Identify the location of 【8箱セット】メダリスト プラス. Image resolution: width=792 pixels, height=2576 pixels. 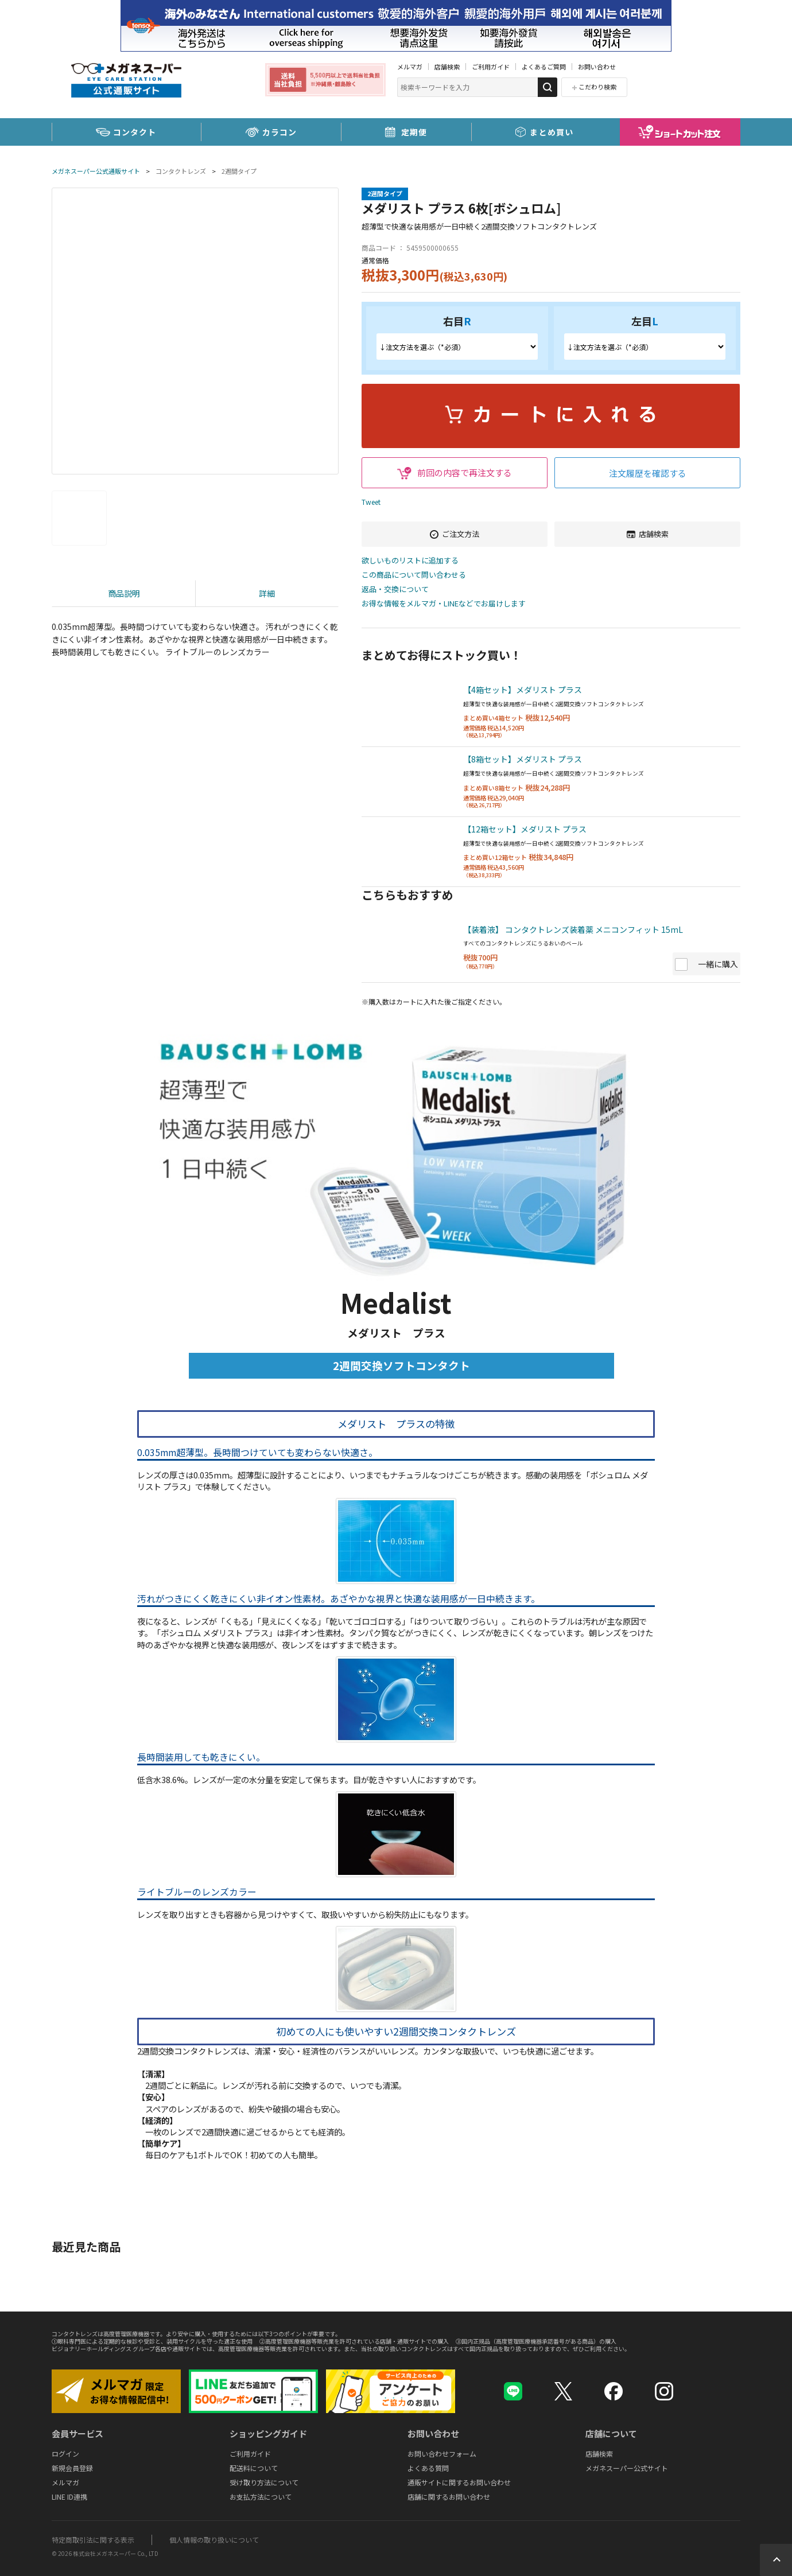
(522, 759).